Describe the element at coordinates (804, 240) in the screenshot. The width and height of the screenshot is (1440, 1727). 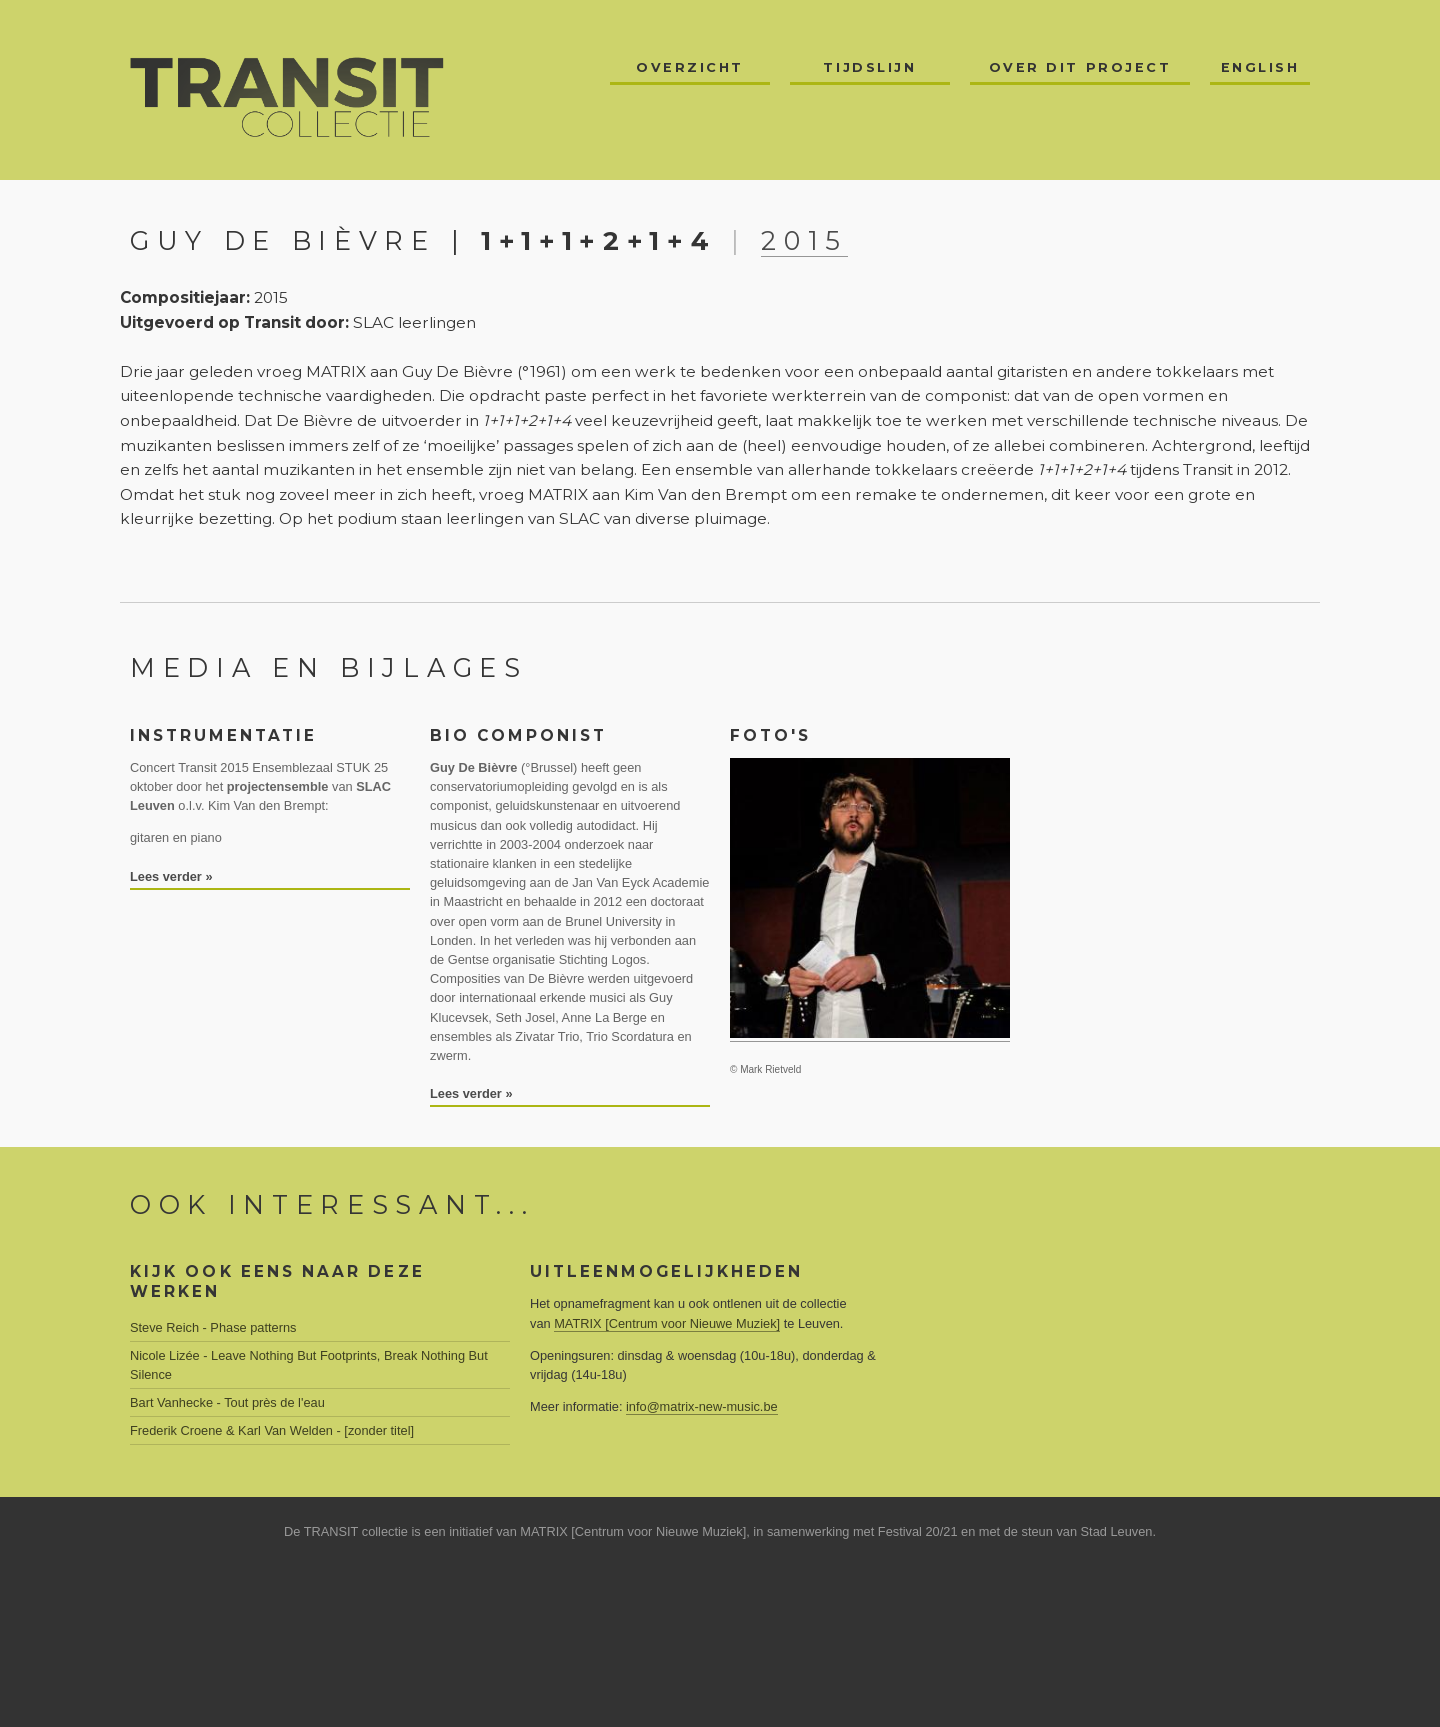
I see `2015` at that location.